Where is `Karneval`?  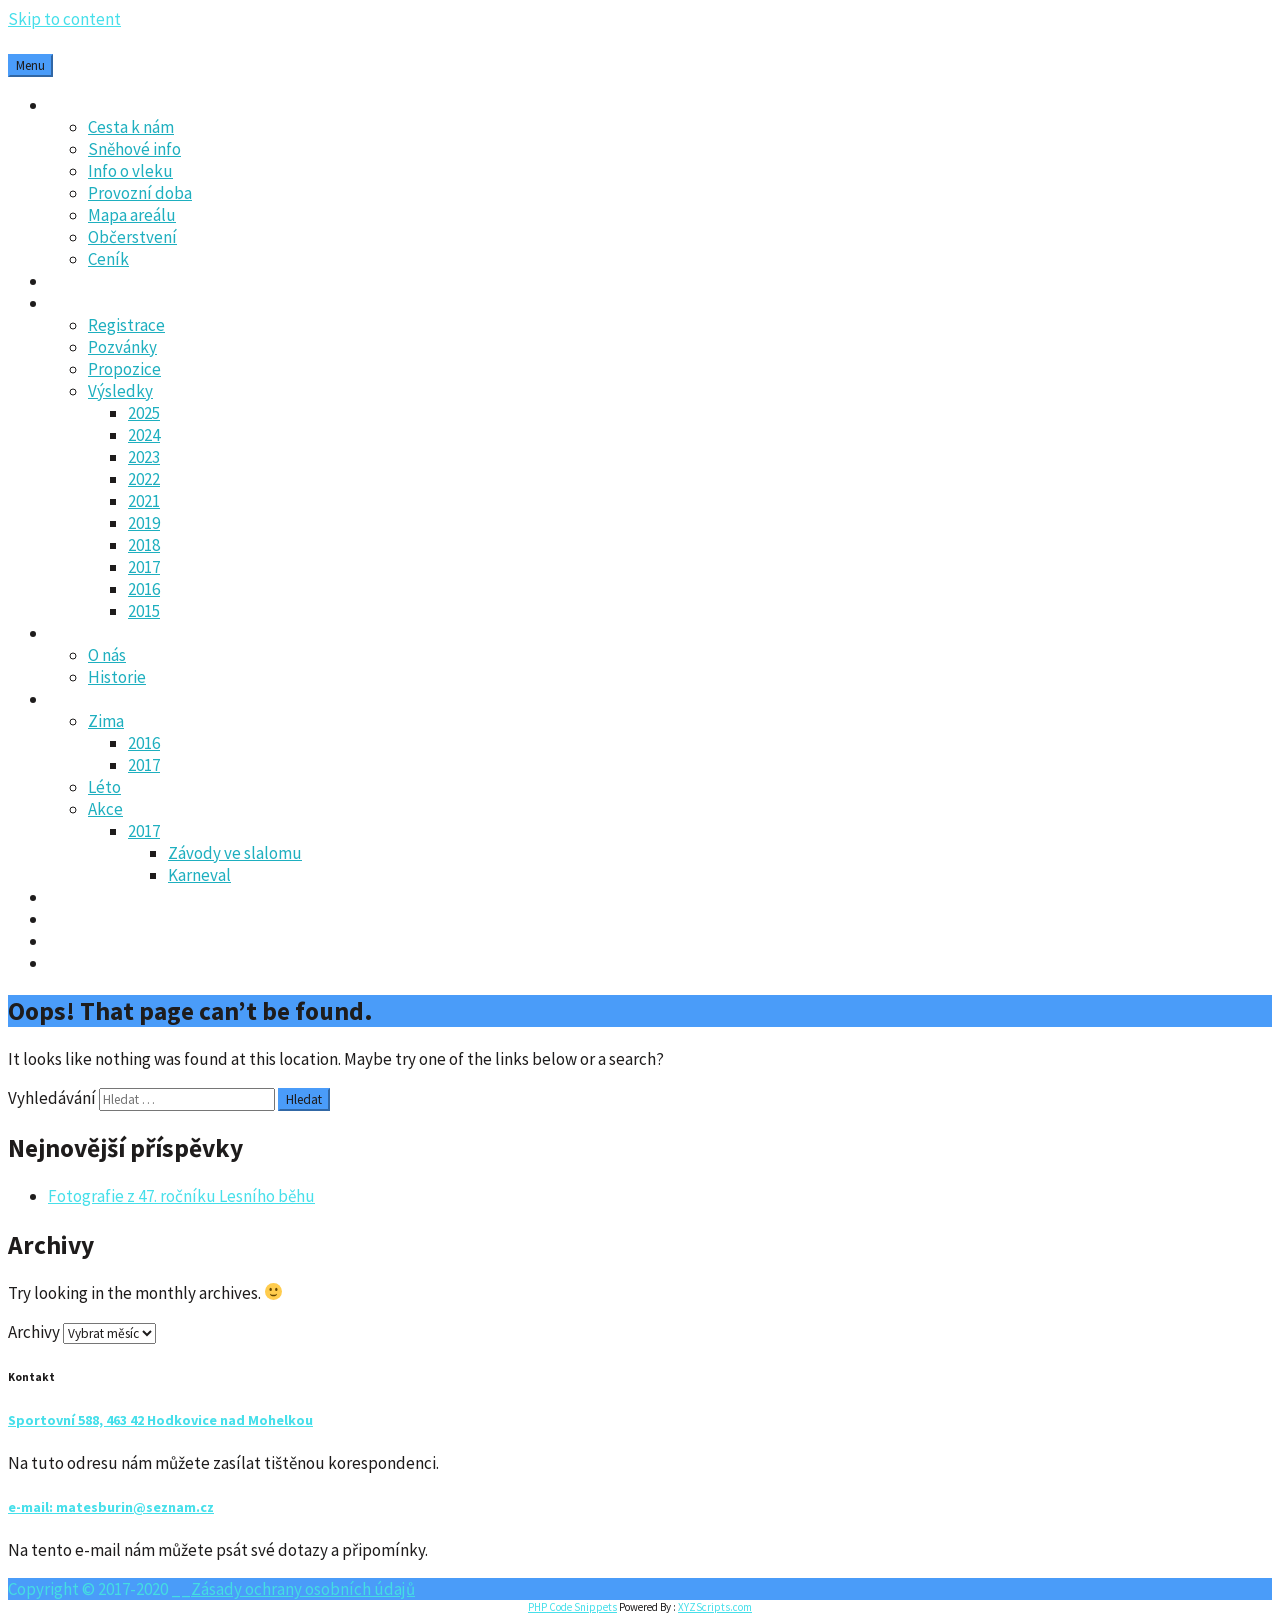
Karneval is located at coordinates (199, 875).